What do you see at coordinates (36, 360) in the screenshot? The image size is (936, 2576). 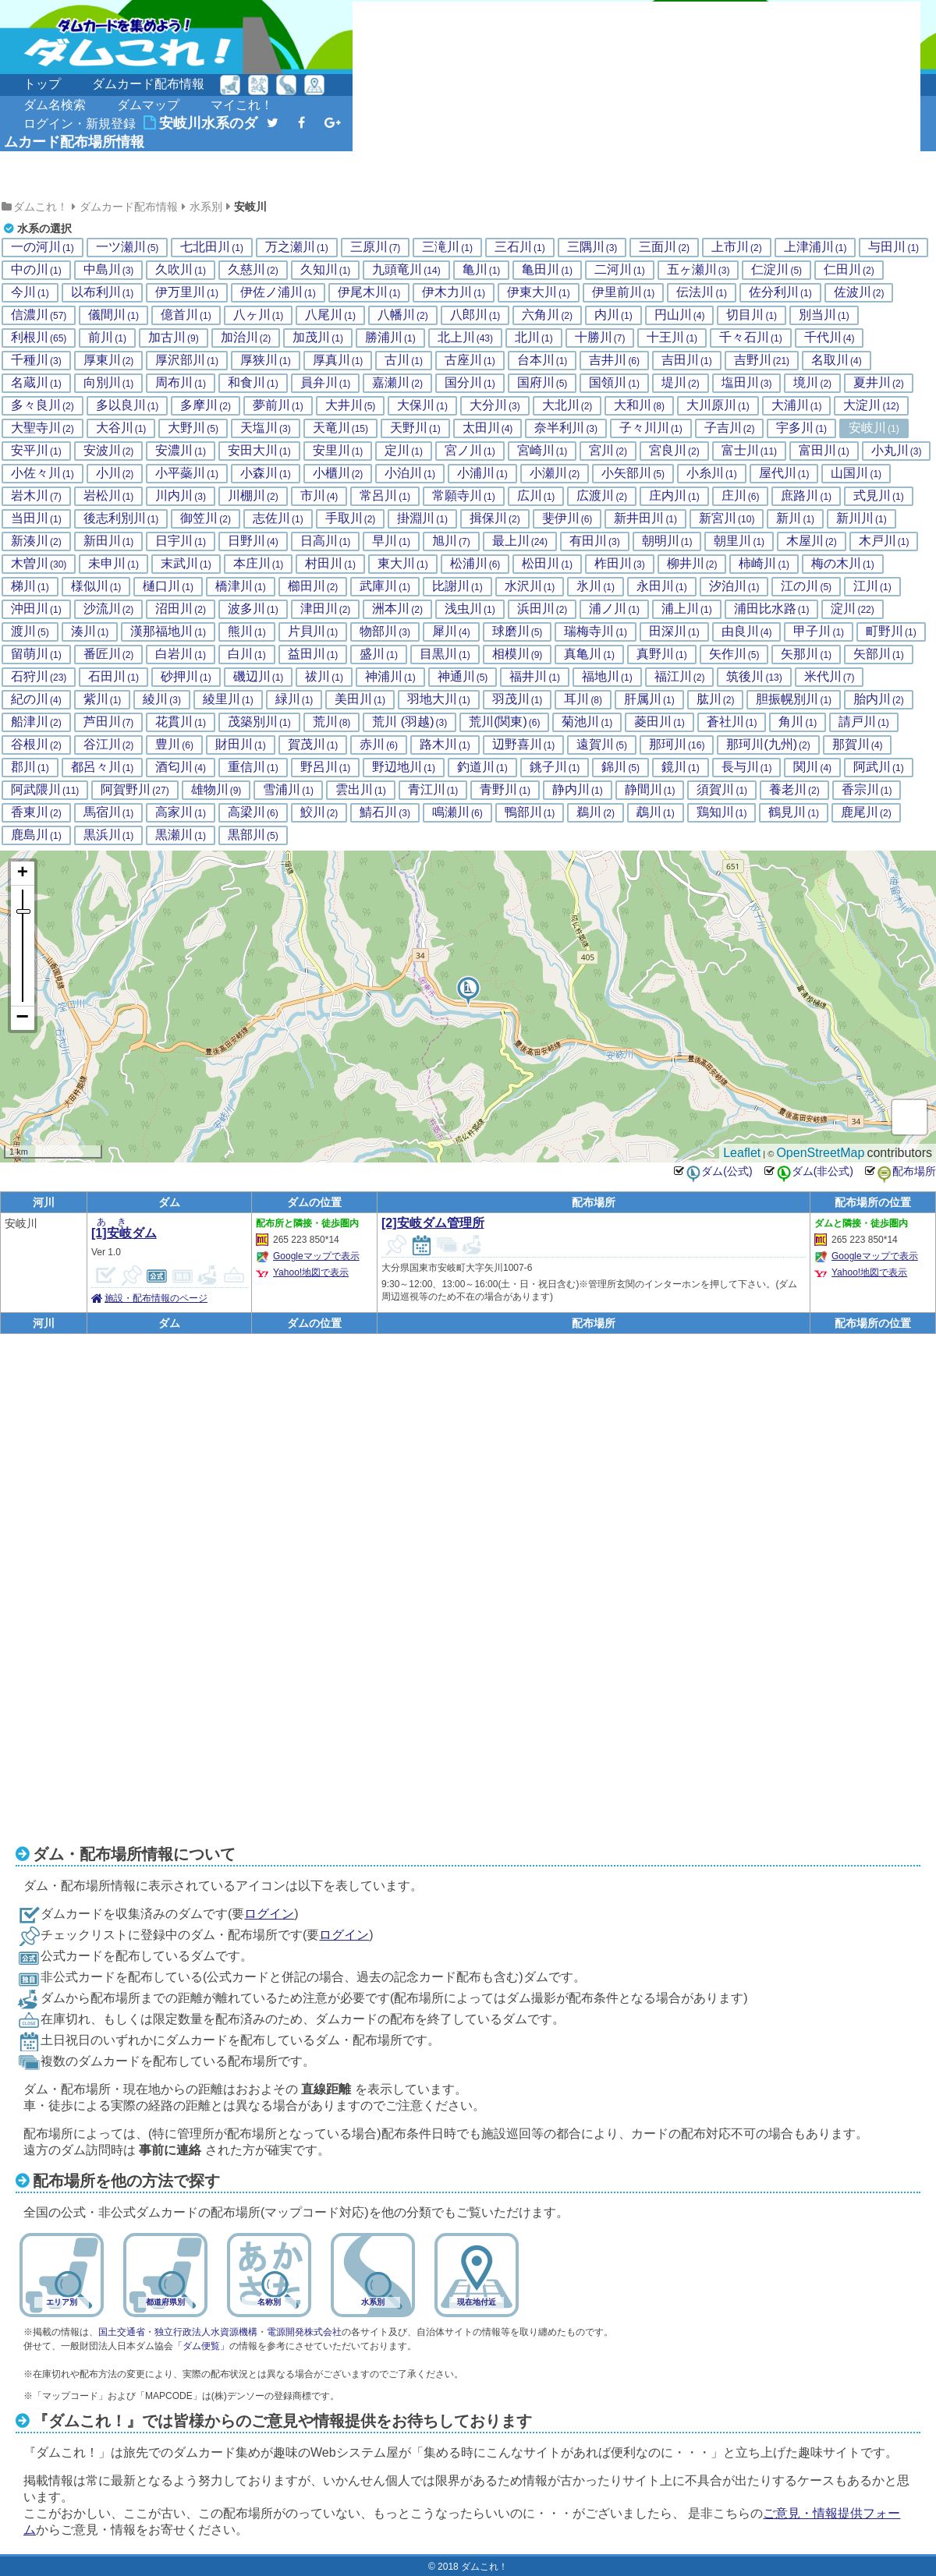 I see `千種川` at bounding box center [36, 360].